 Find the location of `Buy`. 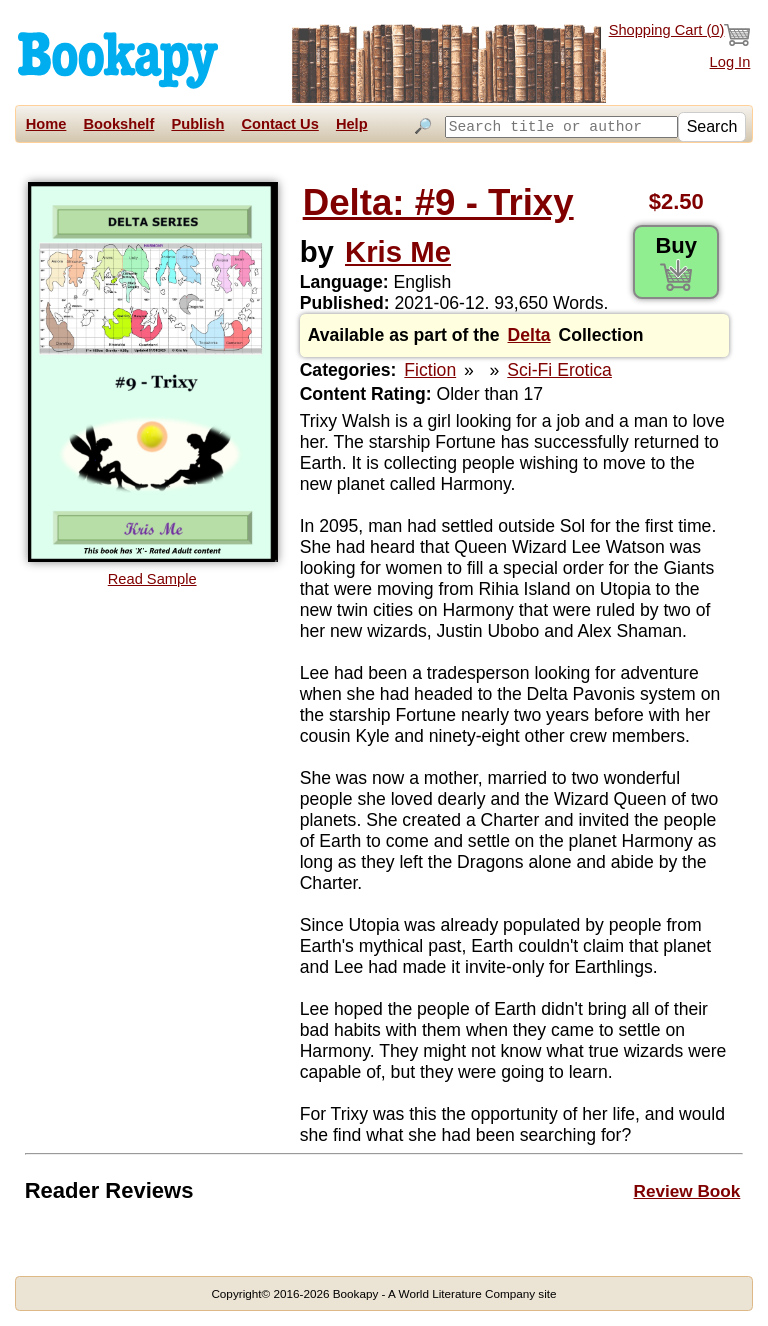

Buy is located at coordinates (676, 262).